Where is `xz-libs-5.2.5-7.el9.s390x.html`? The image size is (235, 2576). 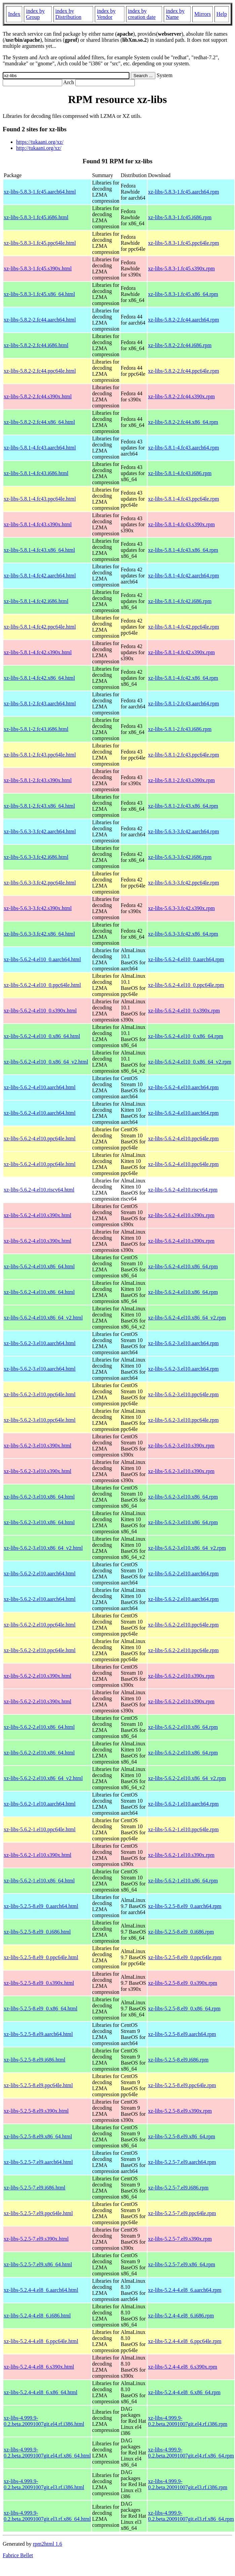
xz-libs-5.2.5-7.el9.s390x.html is located at coordinates (36, 2239).